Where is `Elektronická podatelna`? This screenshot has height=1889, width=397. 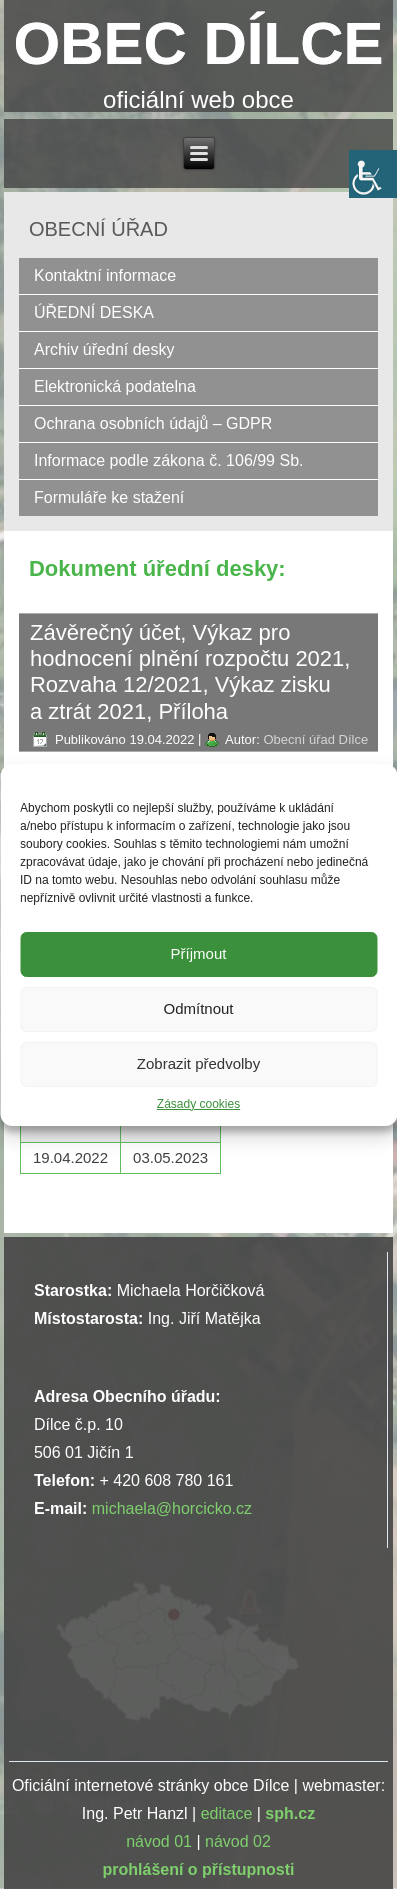 Elektronická podatelna is located at coordinates (115, 386).